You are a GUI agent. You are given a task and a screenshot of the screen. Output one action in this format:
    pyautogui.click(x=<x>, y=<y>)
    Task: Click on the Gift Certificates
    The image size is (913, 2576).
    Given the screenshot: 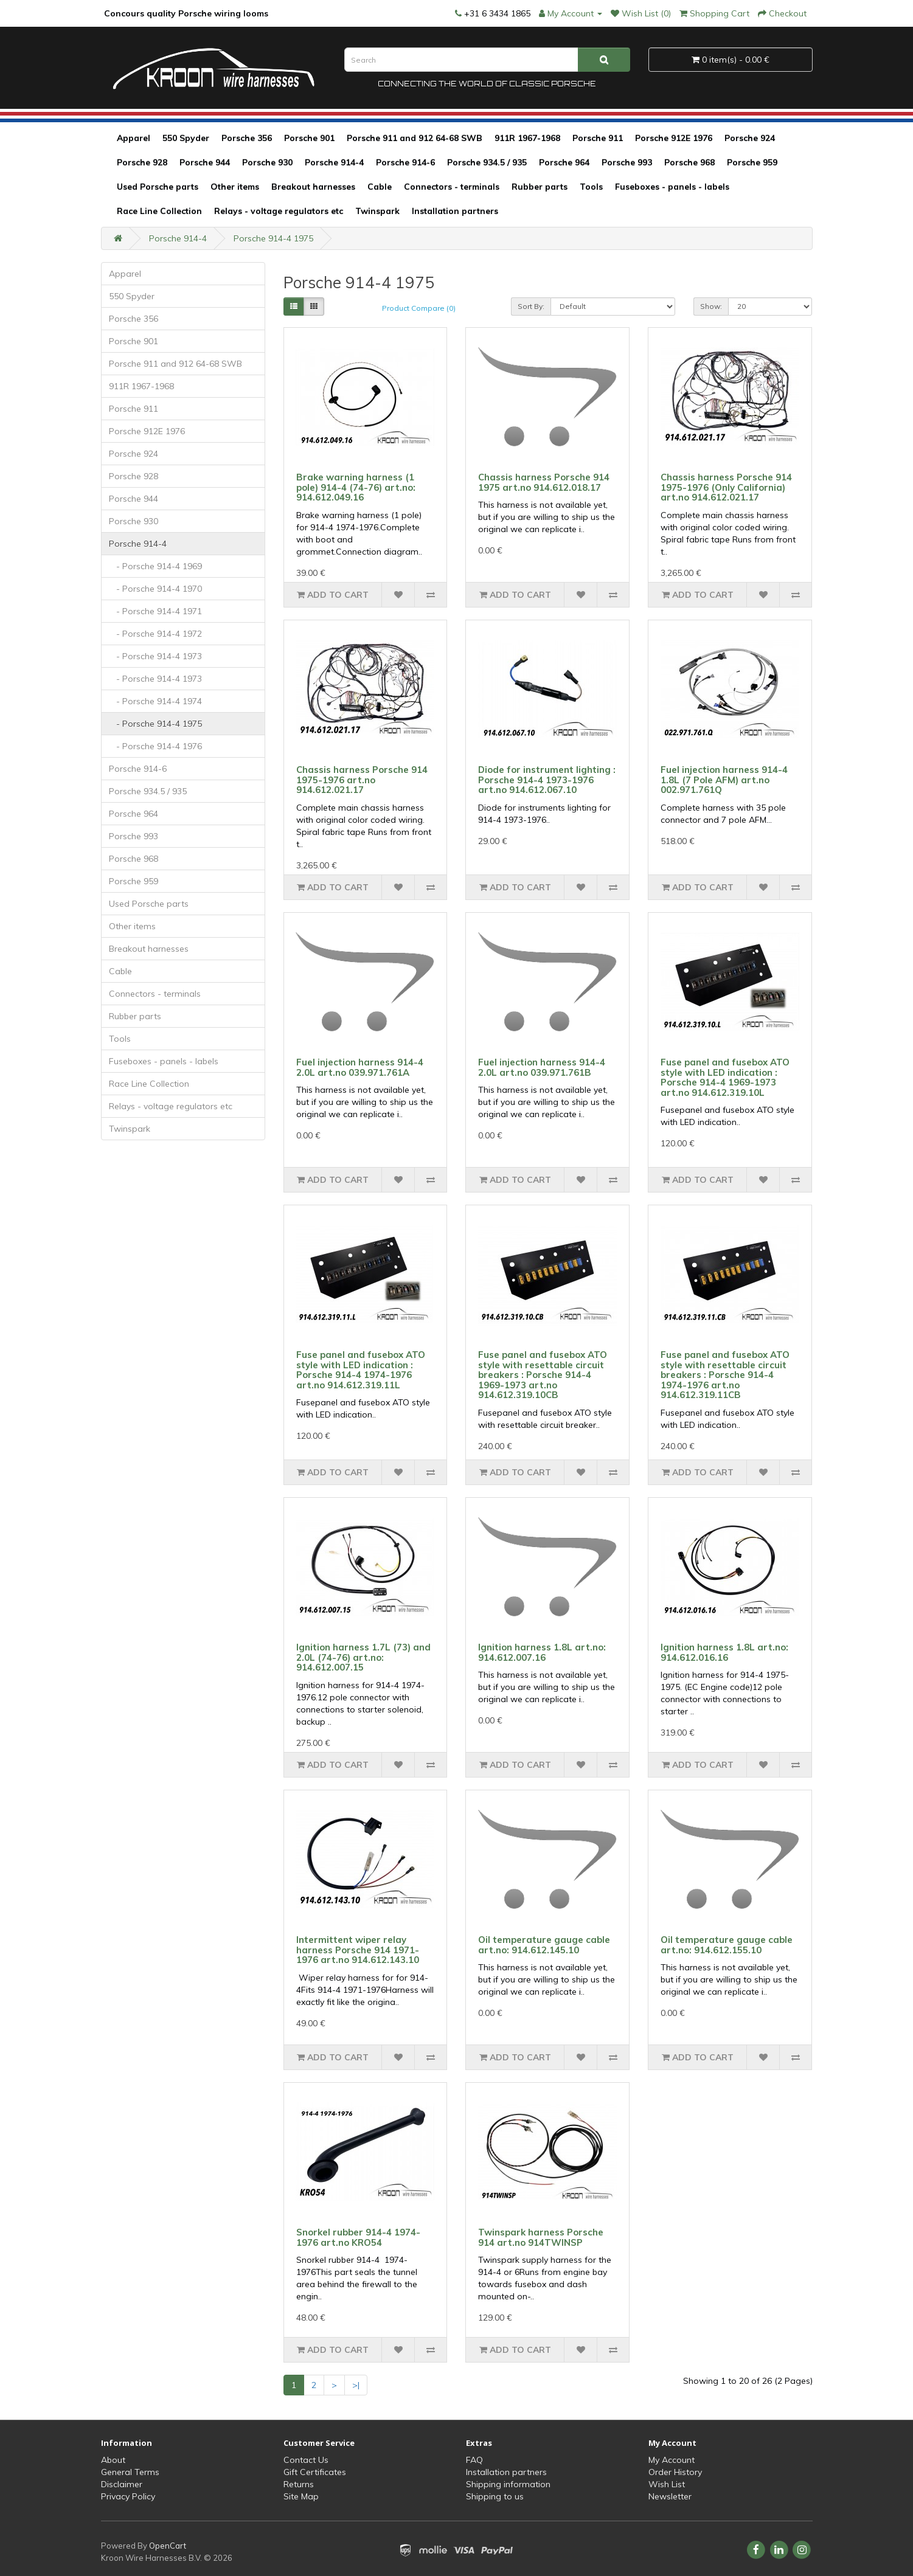 What is the action you would take?
    pyautogui.click(x=314, y=2472)
    